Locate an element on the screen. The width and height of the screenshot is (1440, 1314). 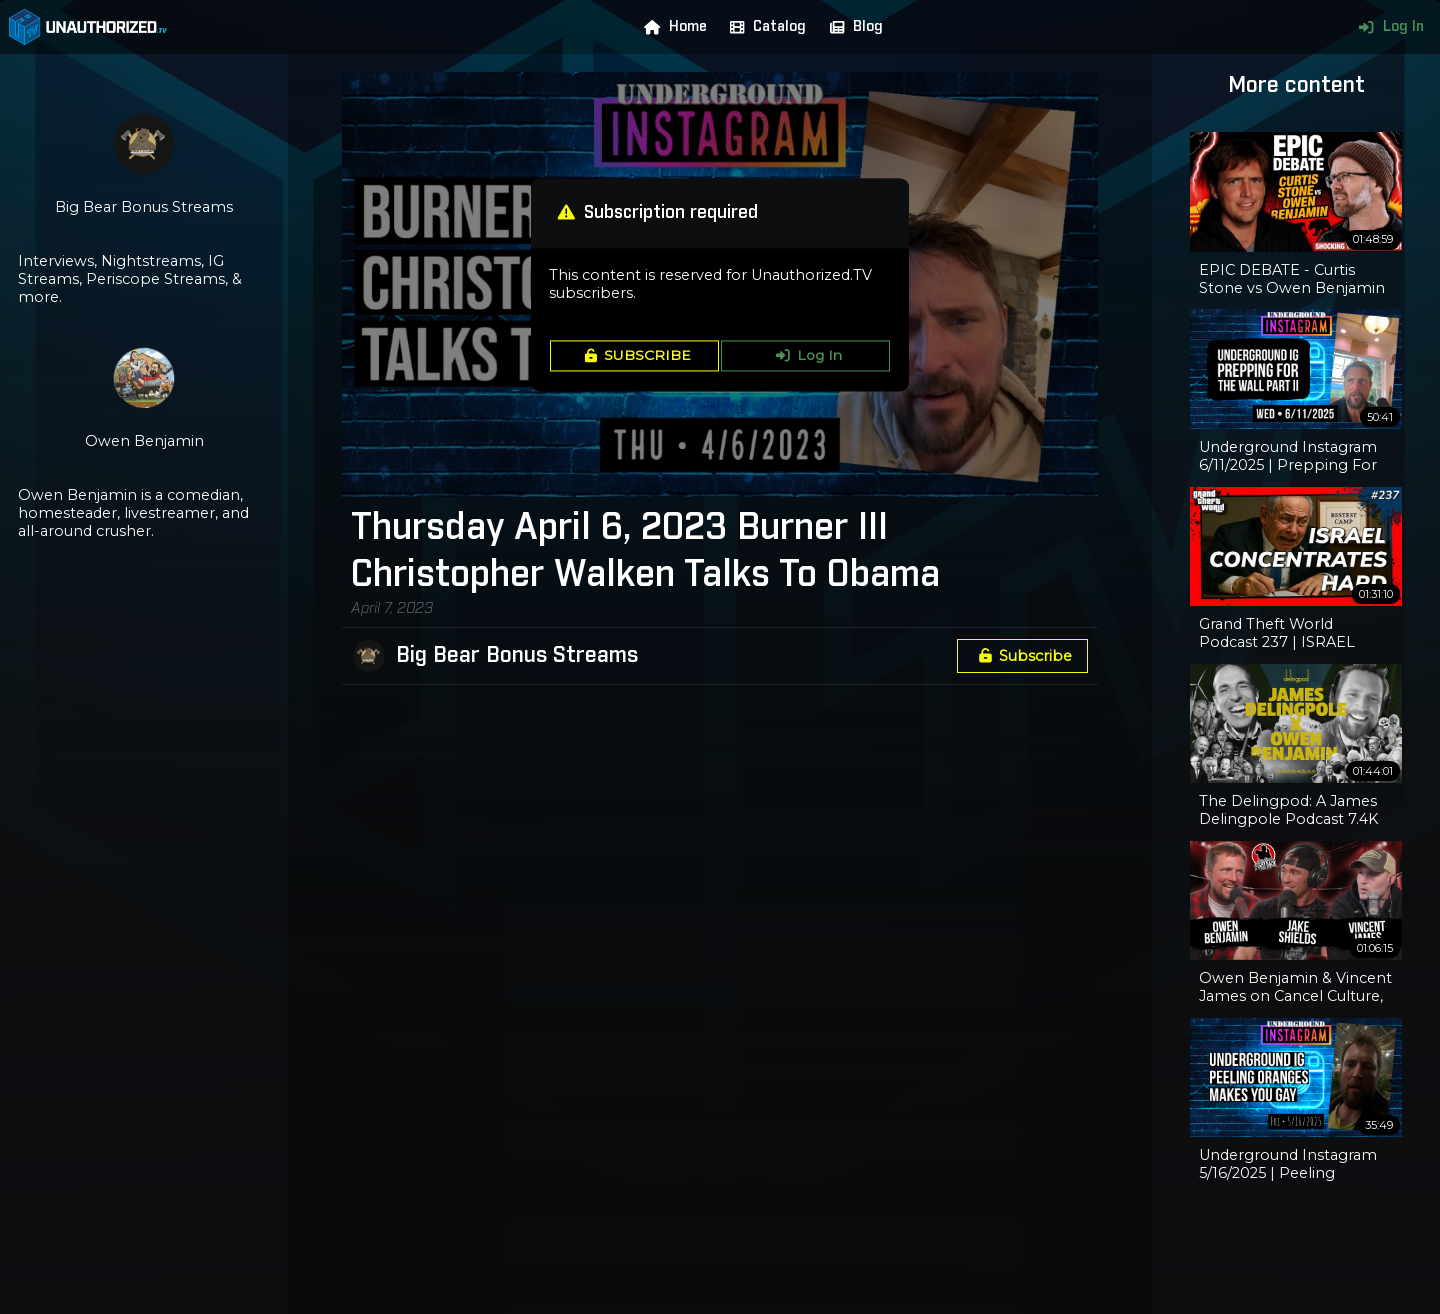
SUBSCRIBE is located at coordinates (634, 356).